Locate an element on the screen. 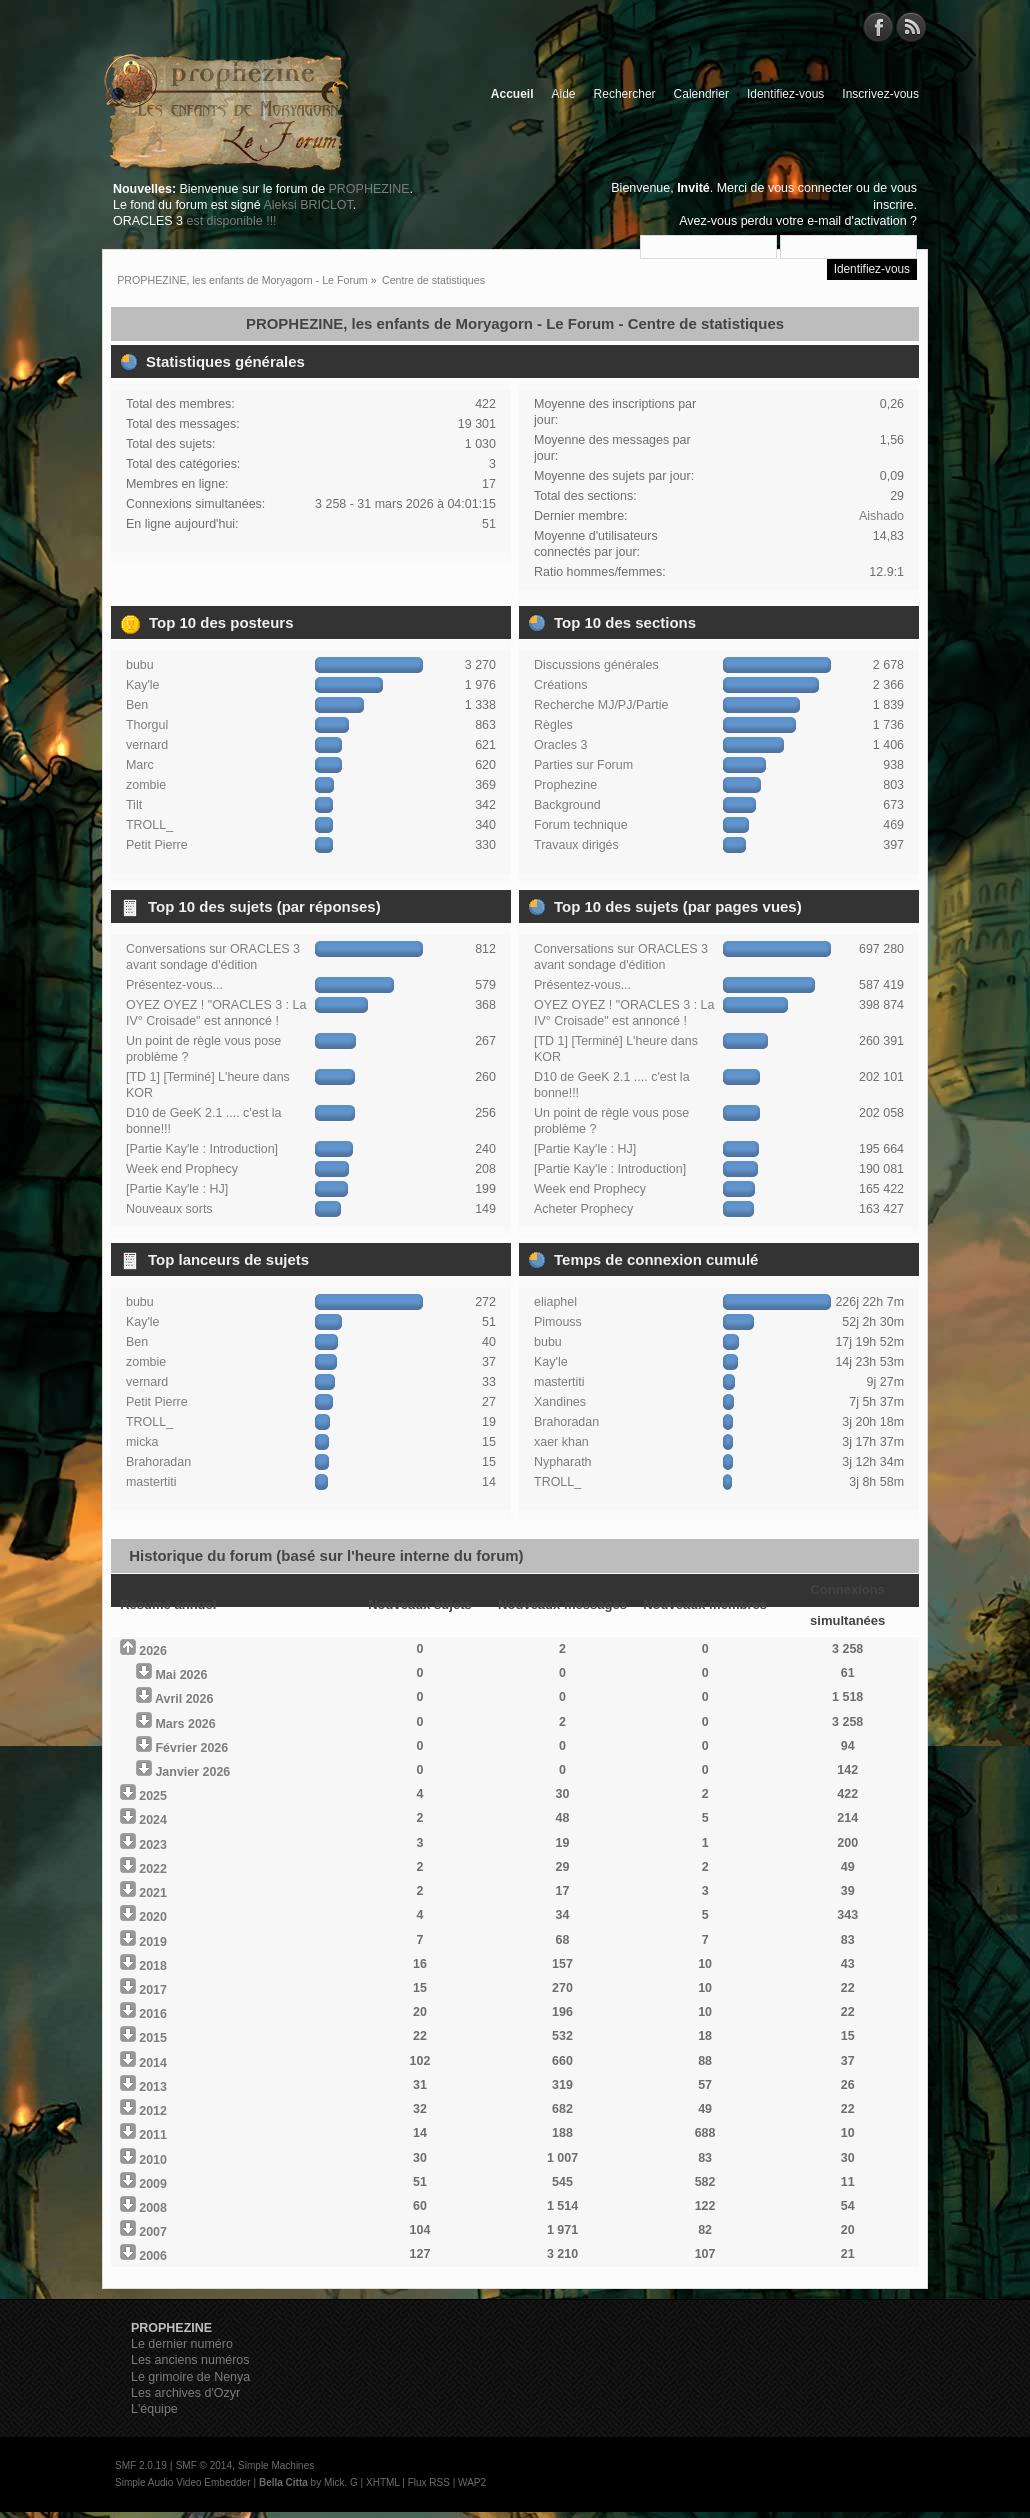  Présentez-vous... is located at coordinates (174, 985).